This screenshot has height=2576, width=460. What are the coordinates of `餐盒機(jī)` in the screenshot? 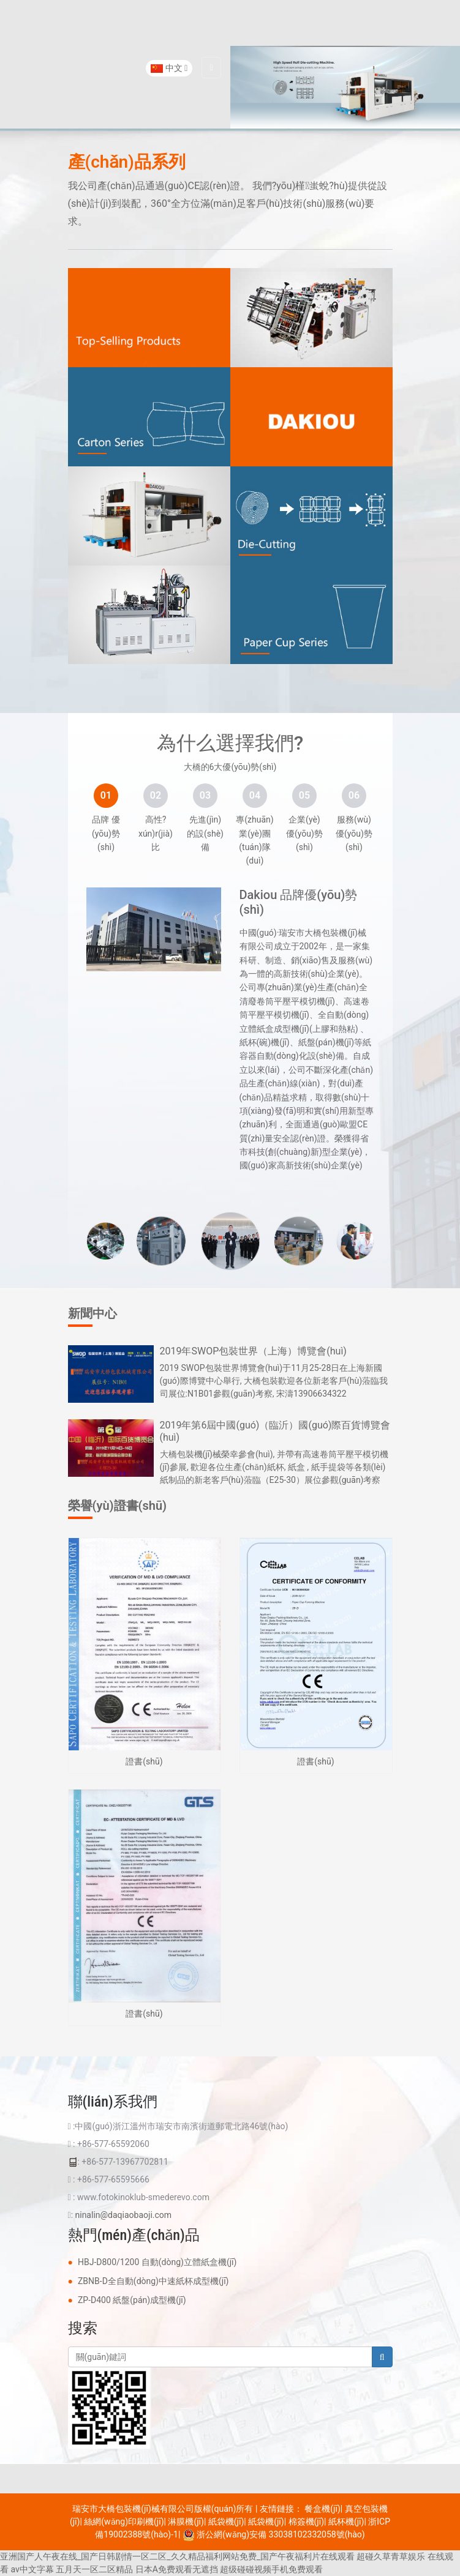 It's located at (322, 2509).